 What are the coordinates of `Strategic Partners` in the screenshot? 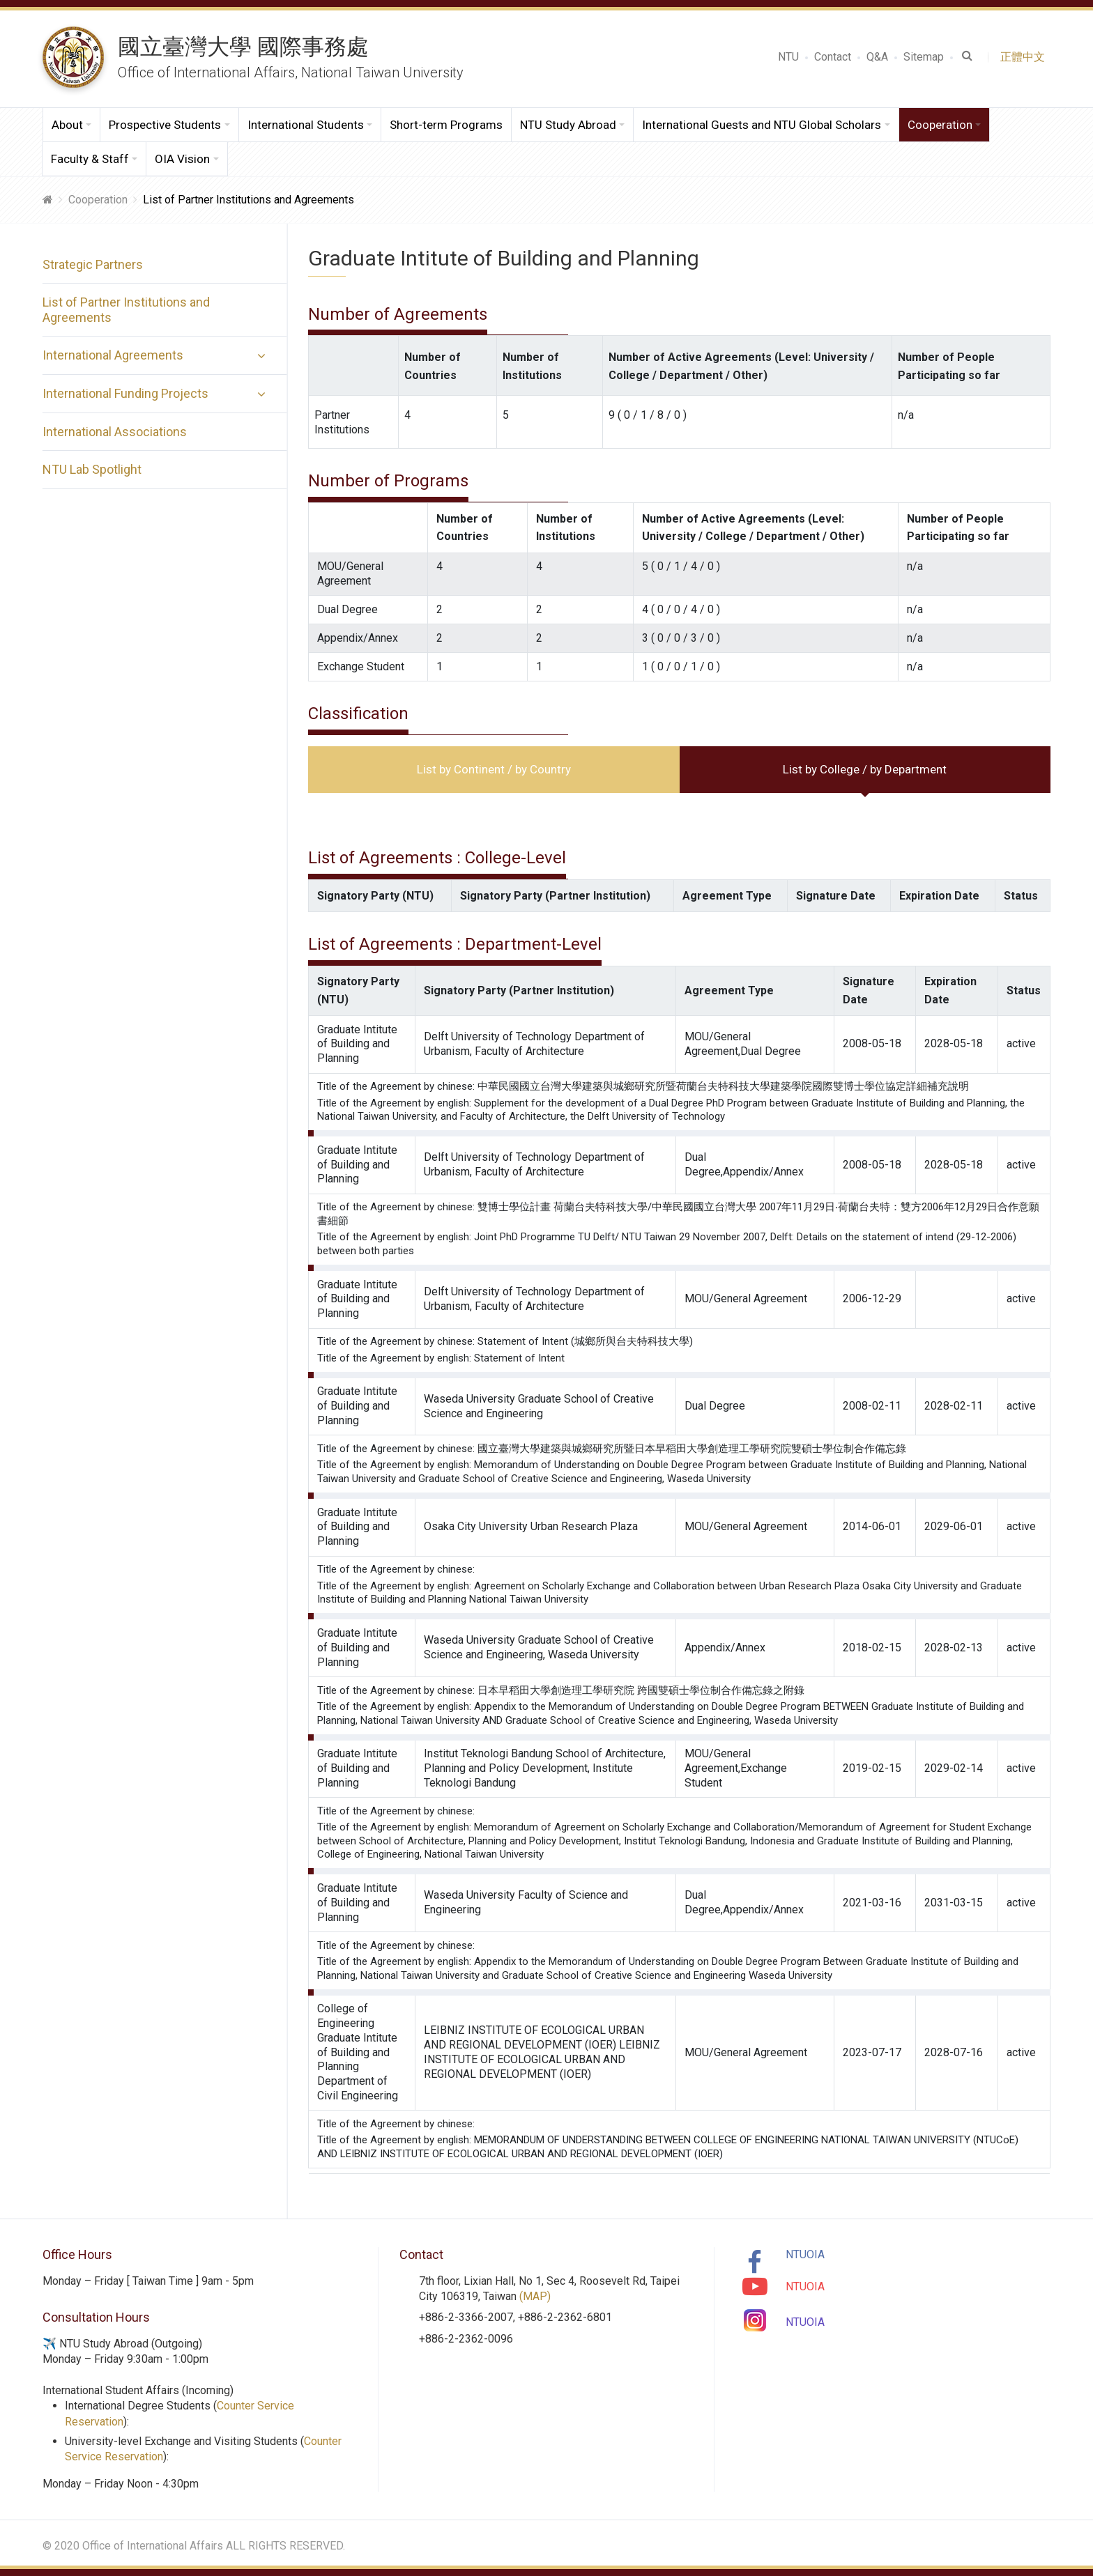 It's located at (93, 264).